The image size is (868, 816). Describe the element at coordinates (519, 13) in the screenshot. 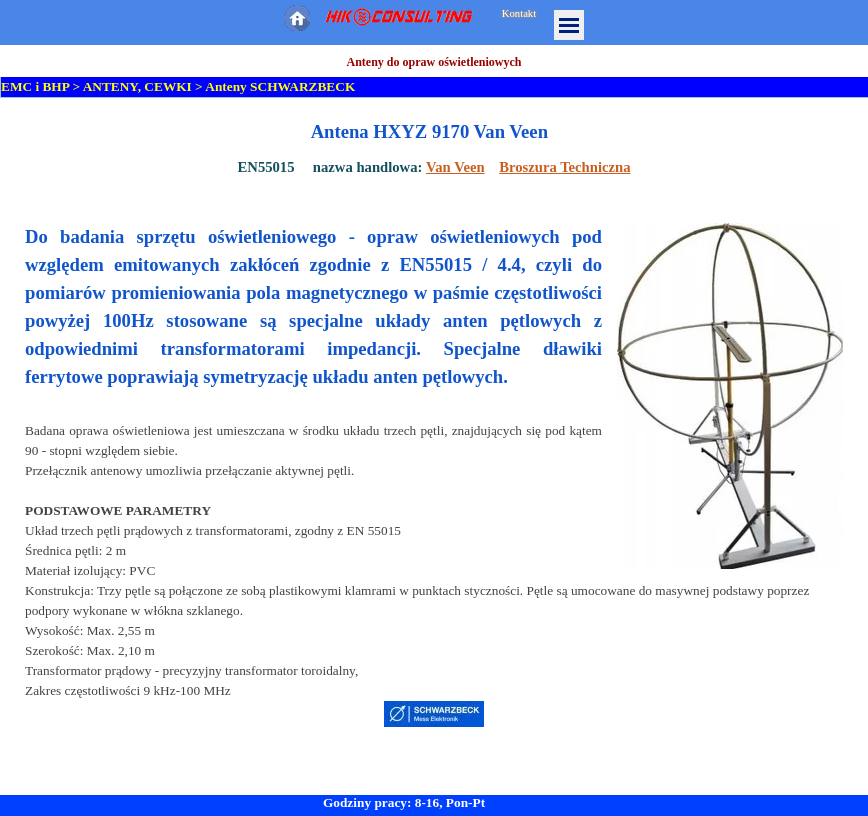

I see `Kontakt` at that location.